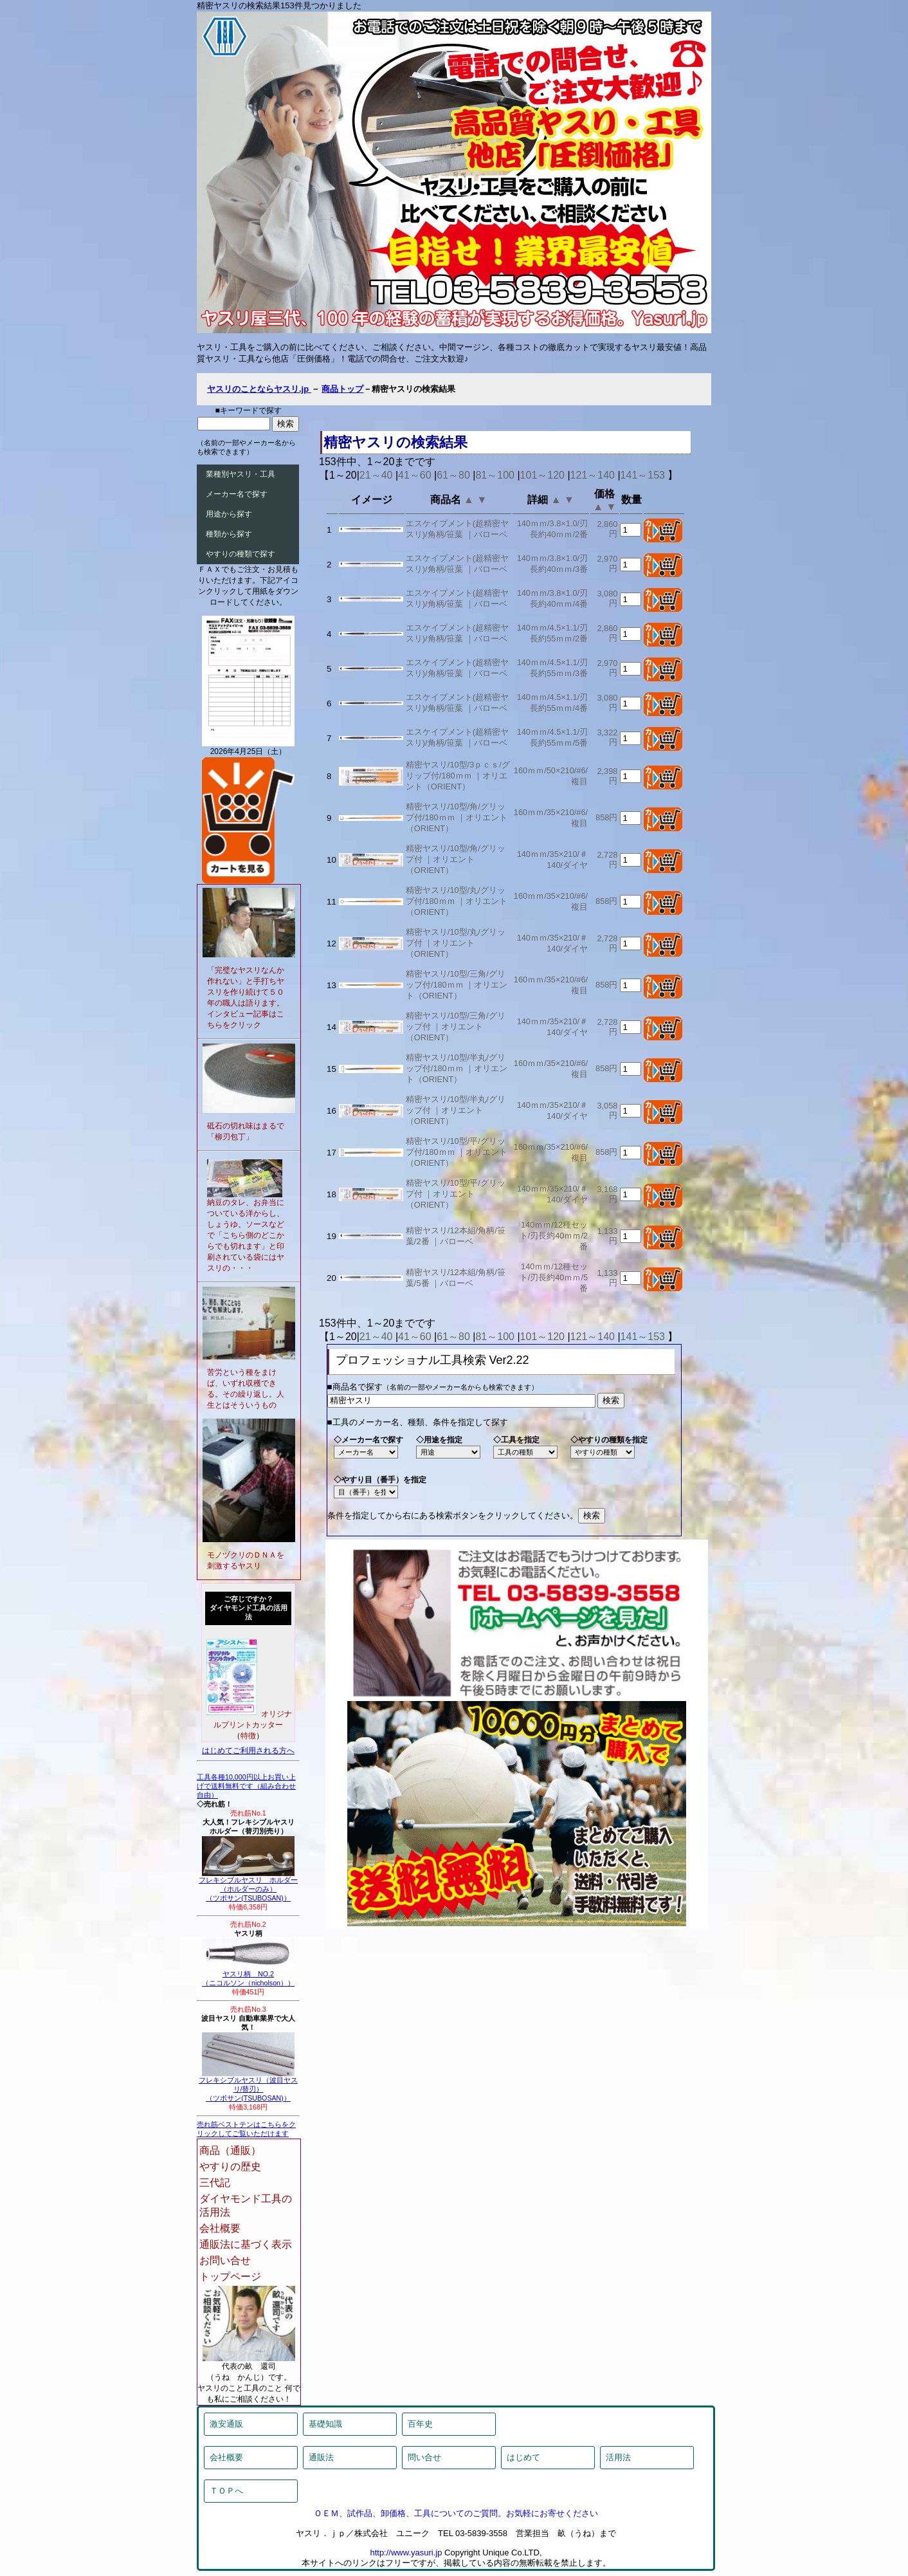 The height and width of the screenshot is (2576, 908). What do you see at coordinates (606, 817) in the screenshot?
I see `858円` at bounding box center [606, 817].